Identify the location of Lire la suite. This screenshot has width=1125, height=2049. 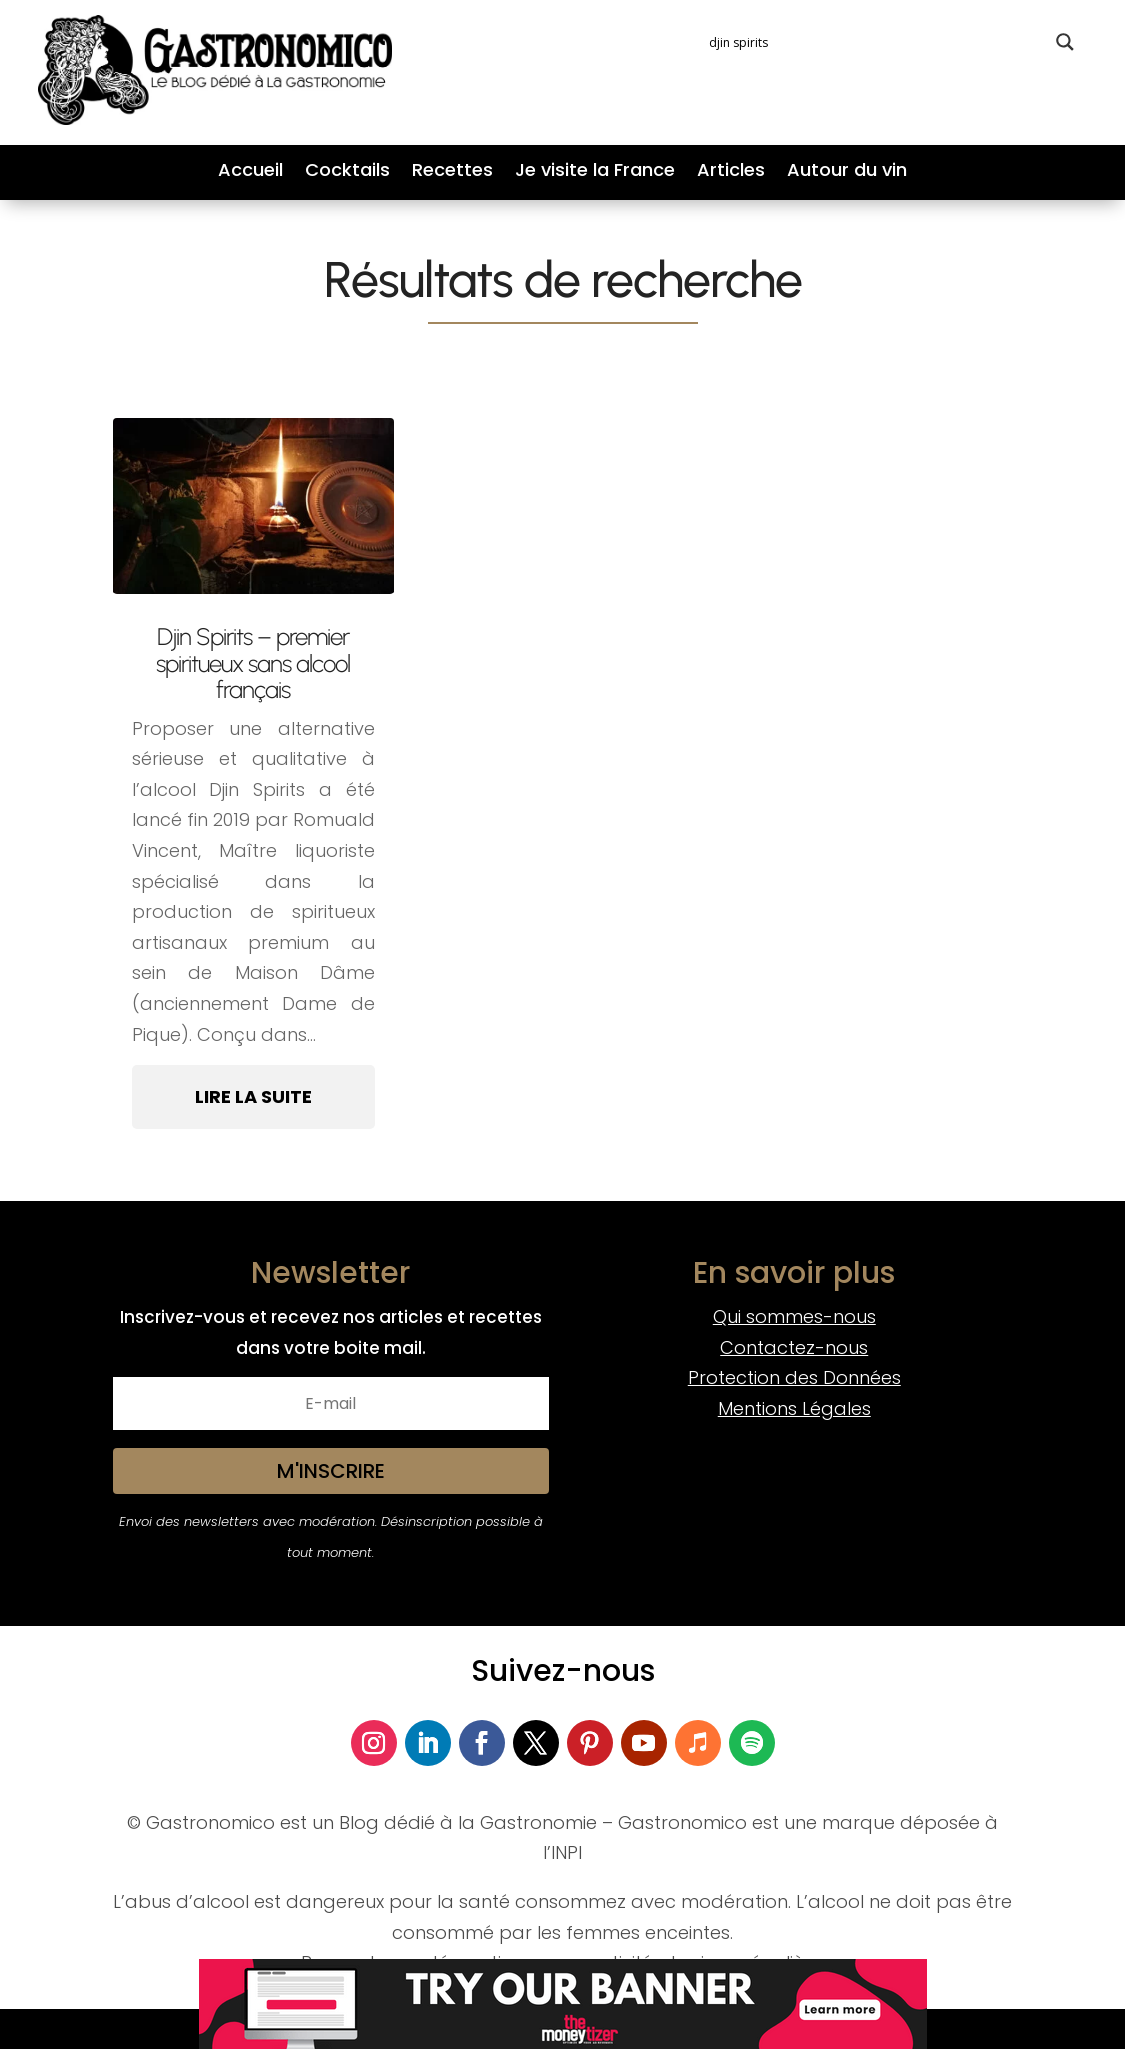
(253, 1096).